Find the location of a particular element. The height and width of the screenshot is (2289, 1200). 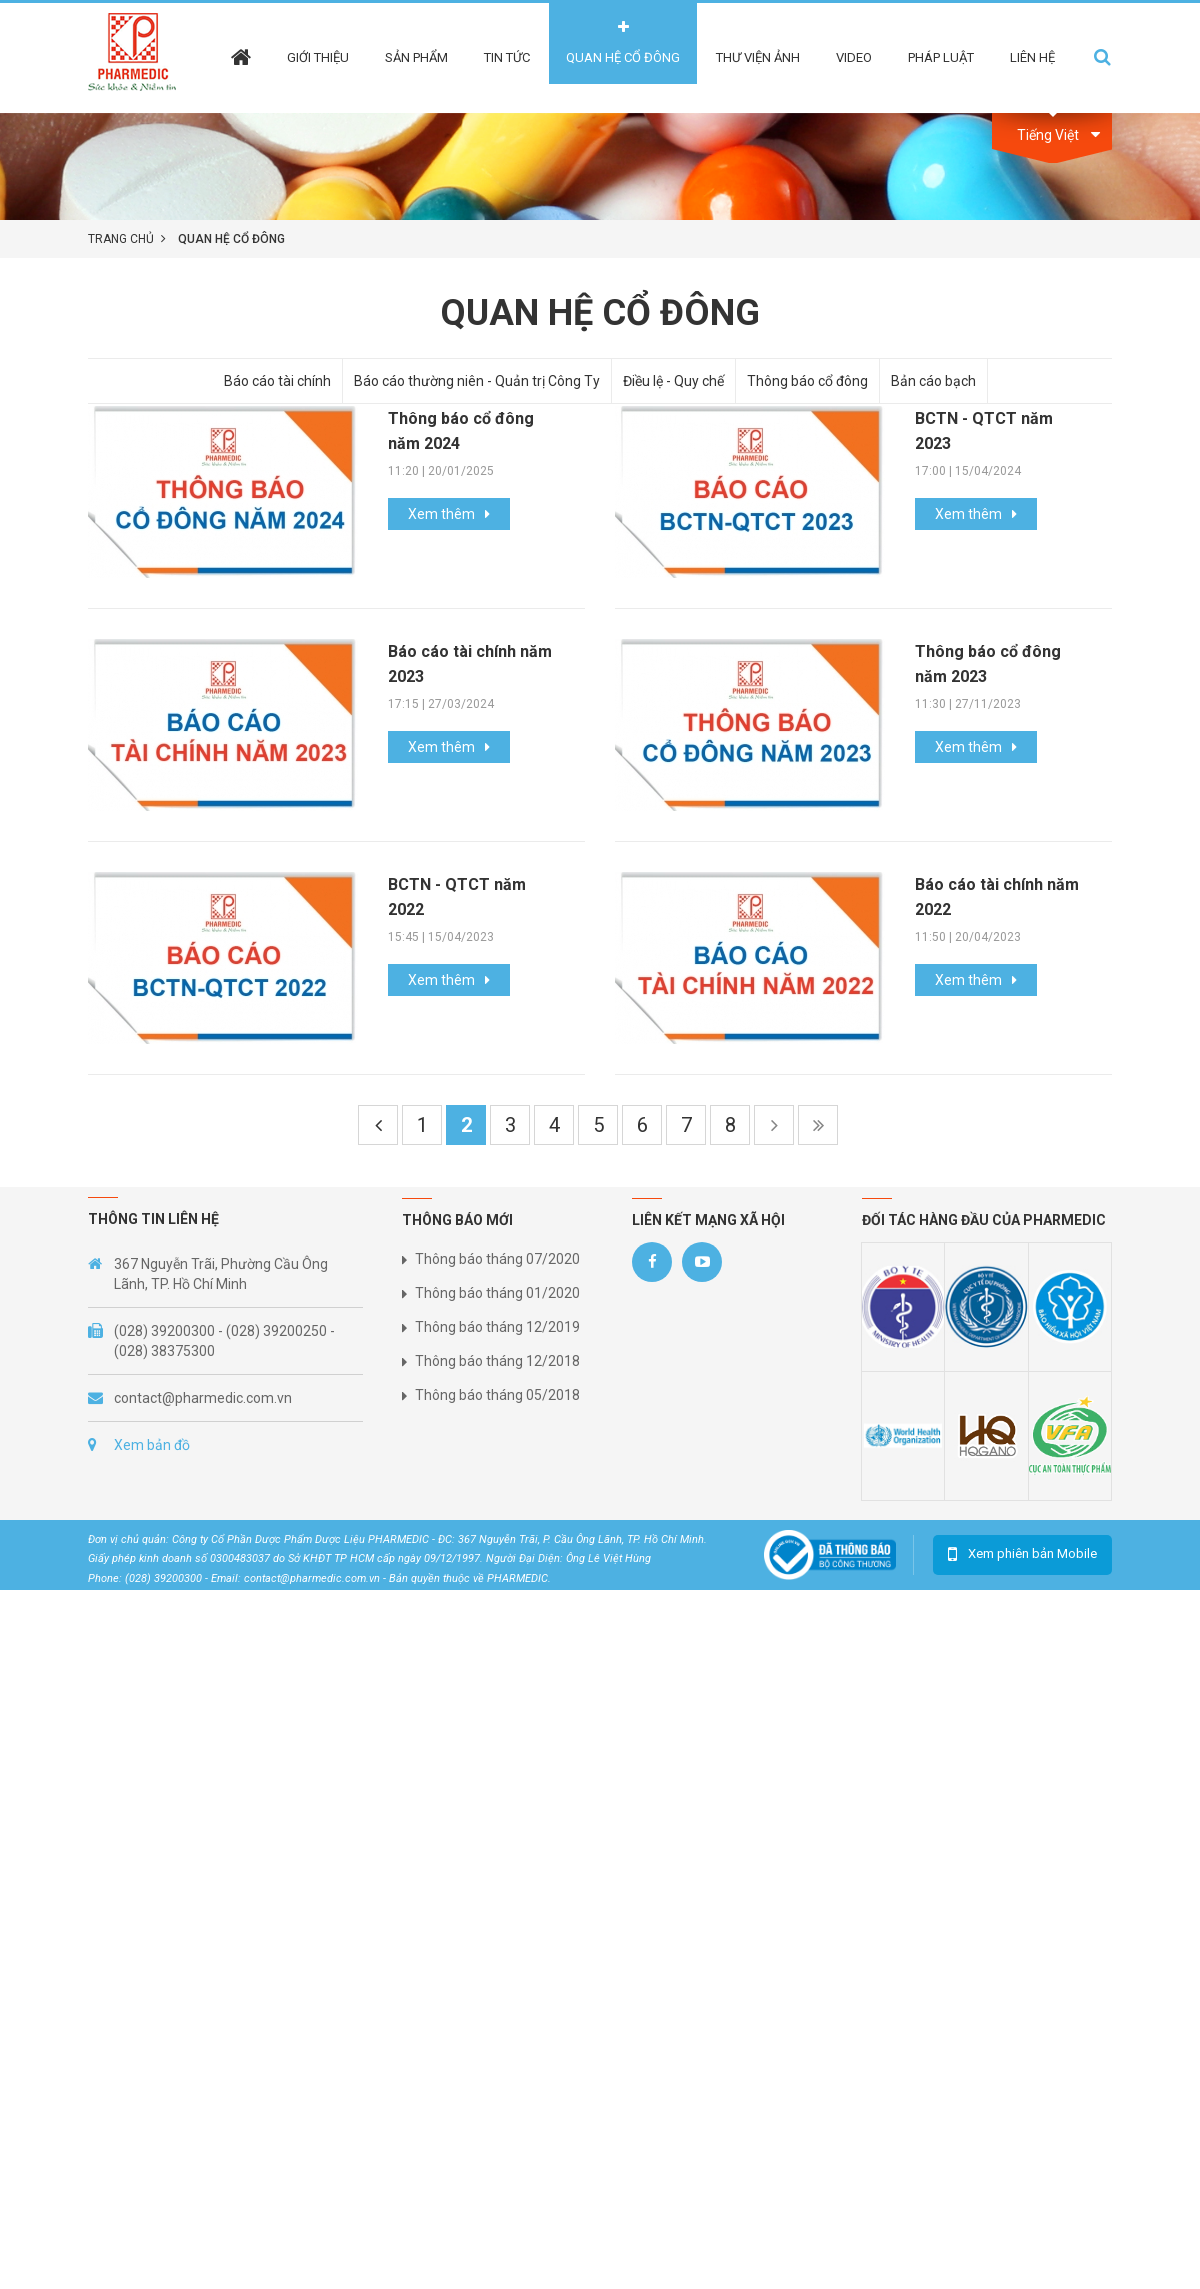

Thông báo tháng 07/2020 is located at coordinates (497, 1259).